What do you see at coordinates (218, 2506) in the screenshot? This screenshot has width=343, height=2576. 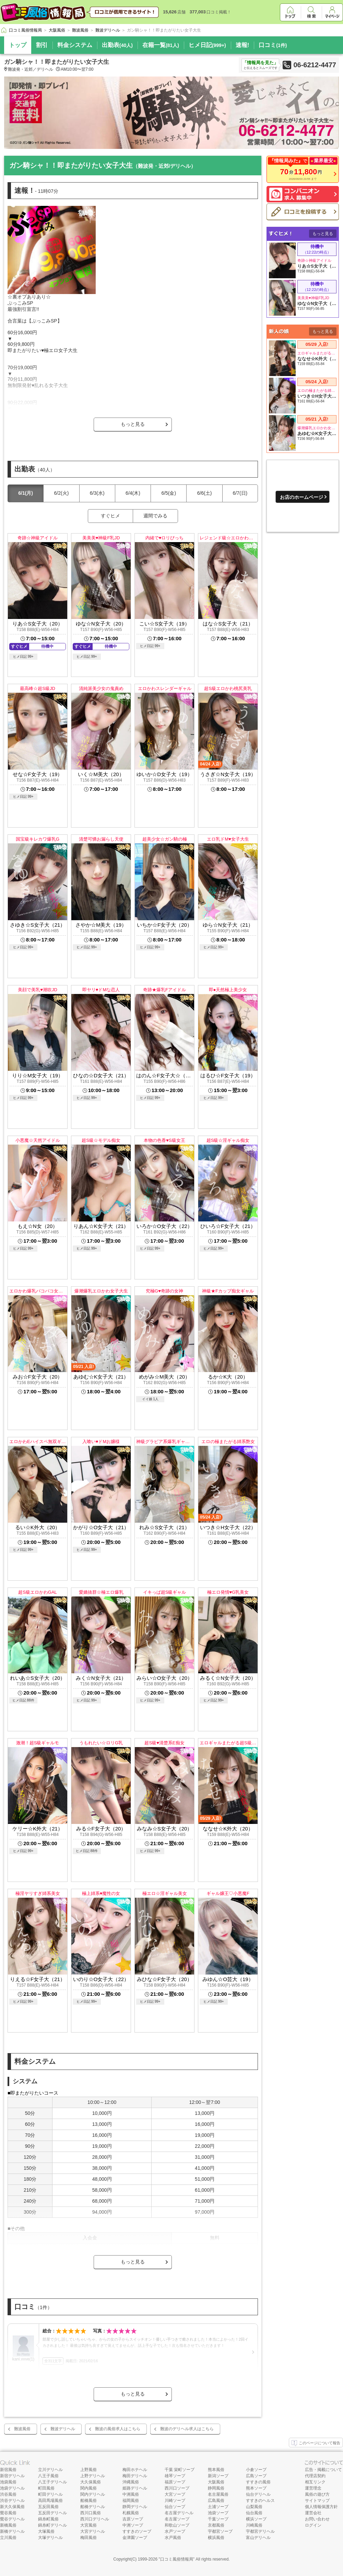 I see `土浦ソープ` at bounding box center [218, 2506].